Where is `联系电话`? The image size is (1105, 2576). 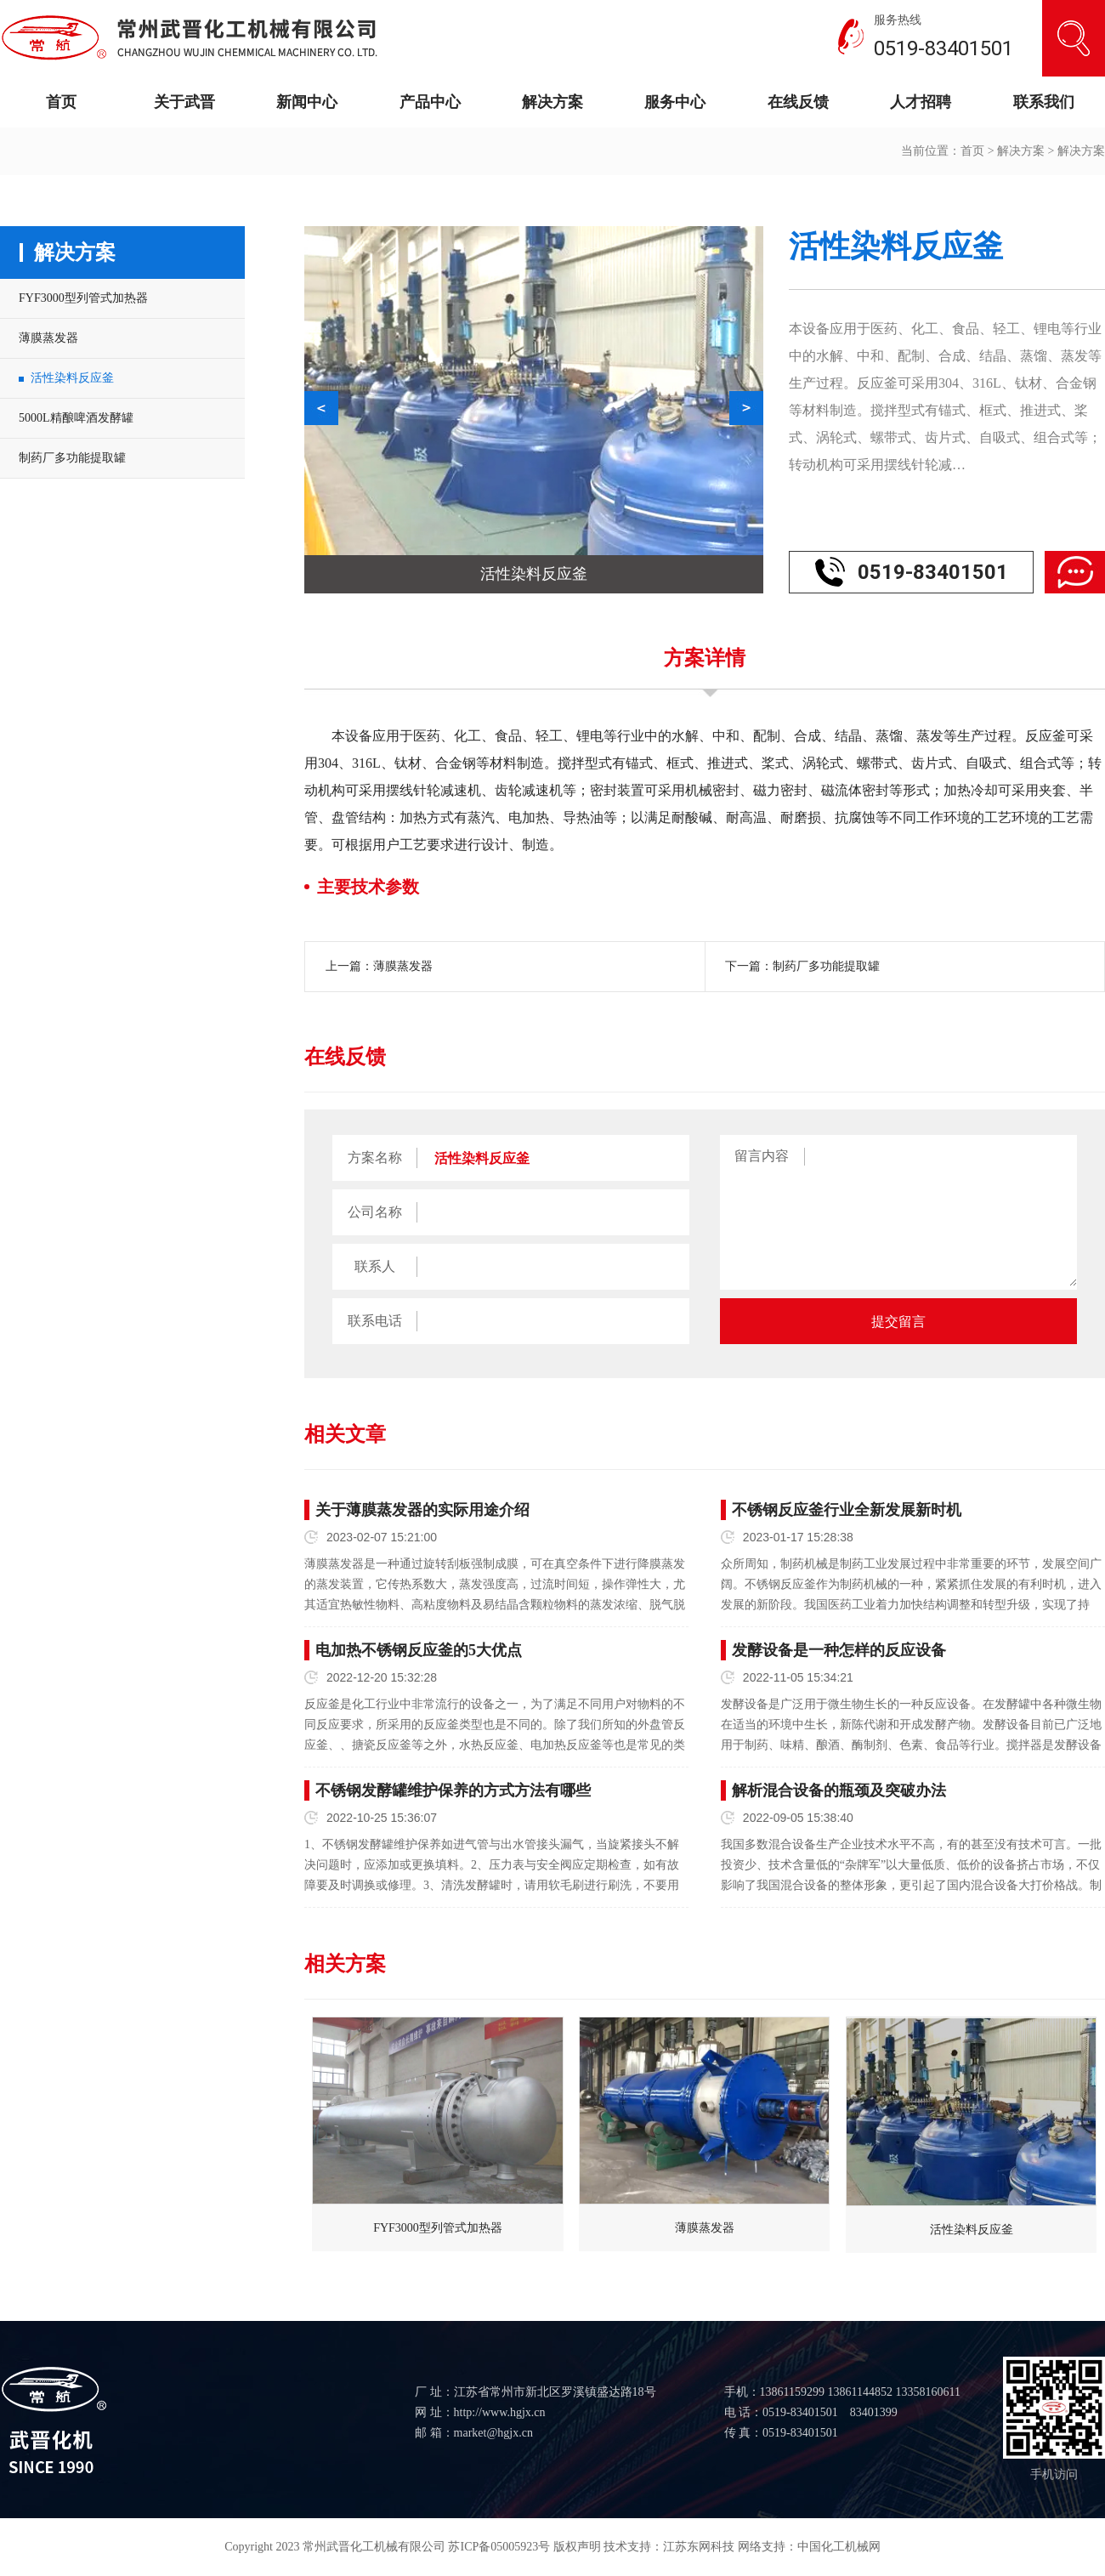 联系电话 is located at coordinates (375, 1321).